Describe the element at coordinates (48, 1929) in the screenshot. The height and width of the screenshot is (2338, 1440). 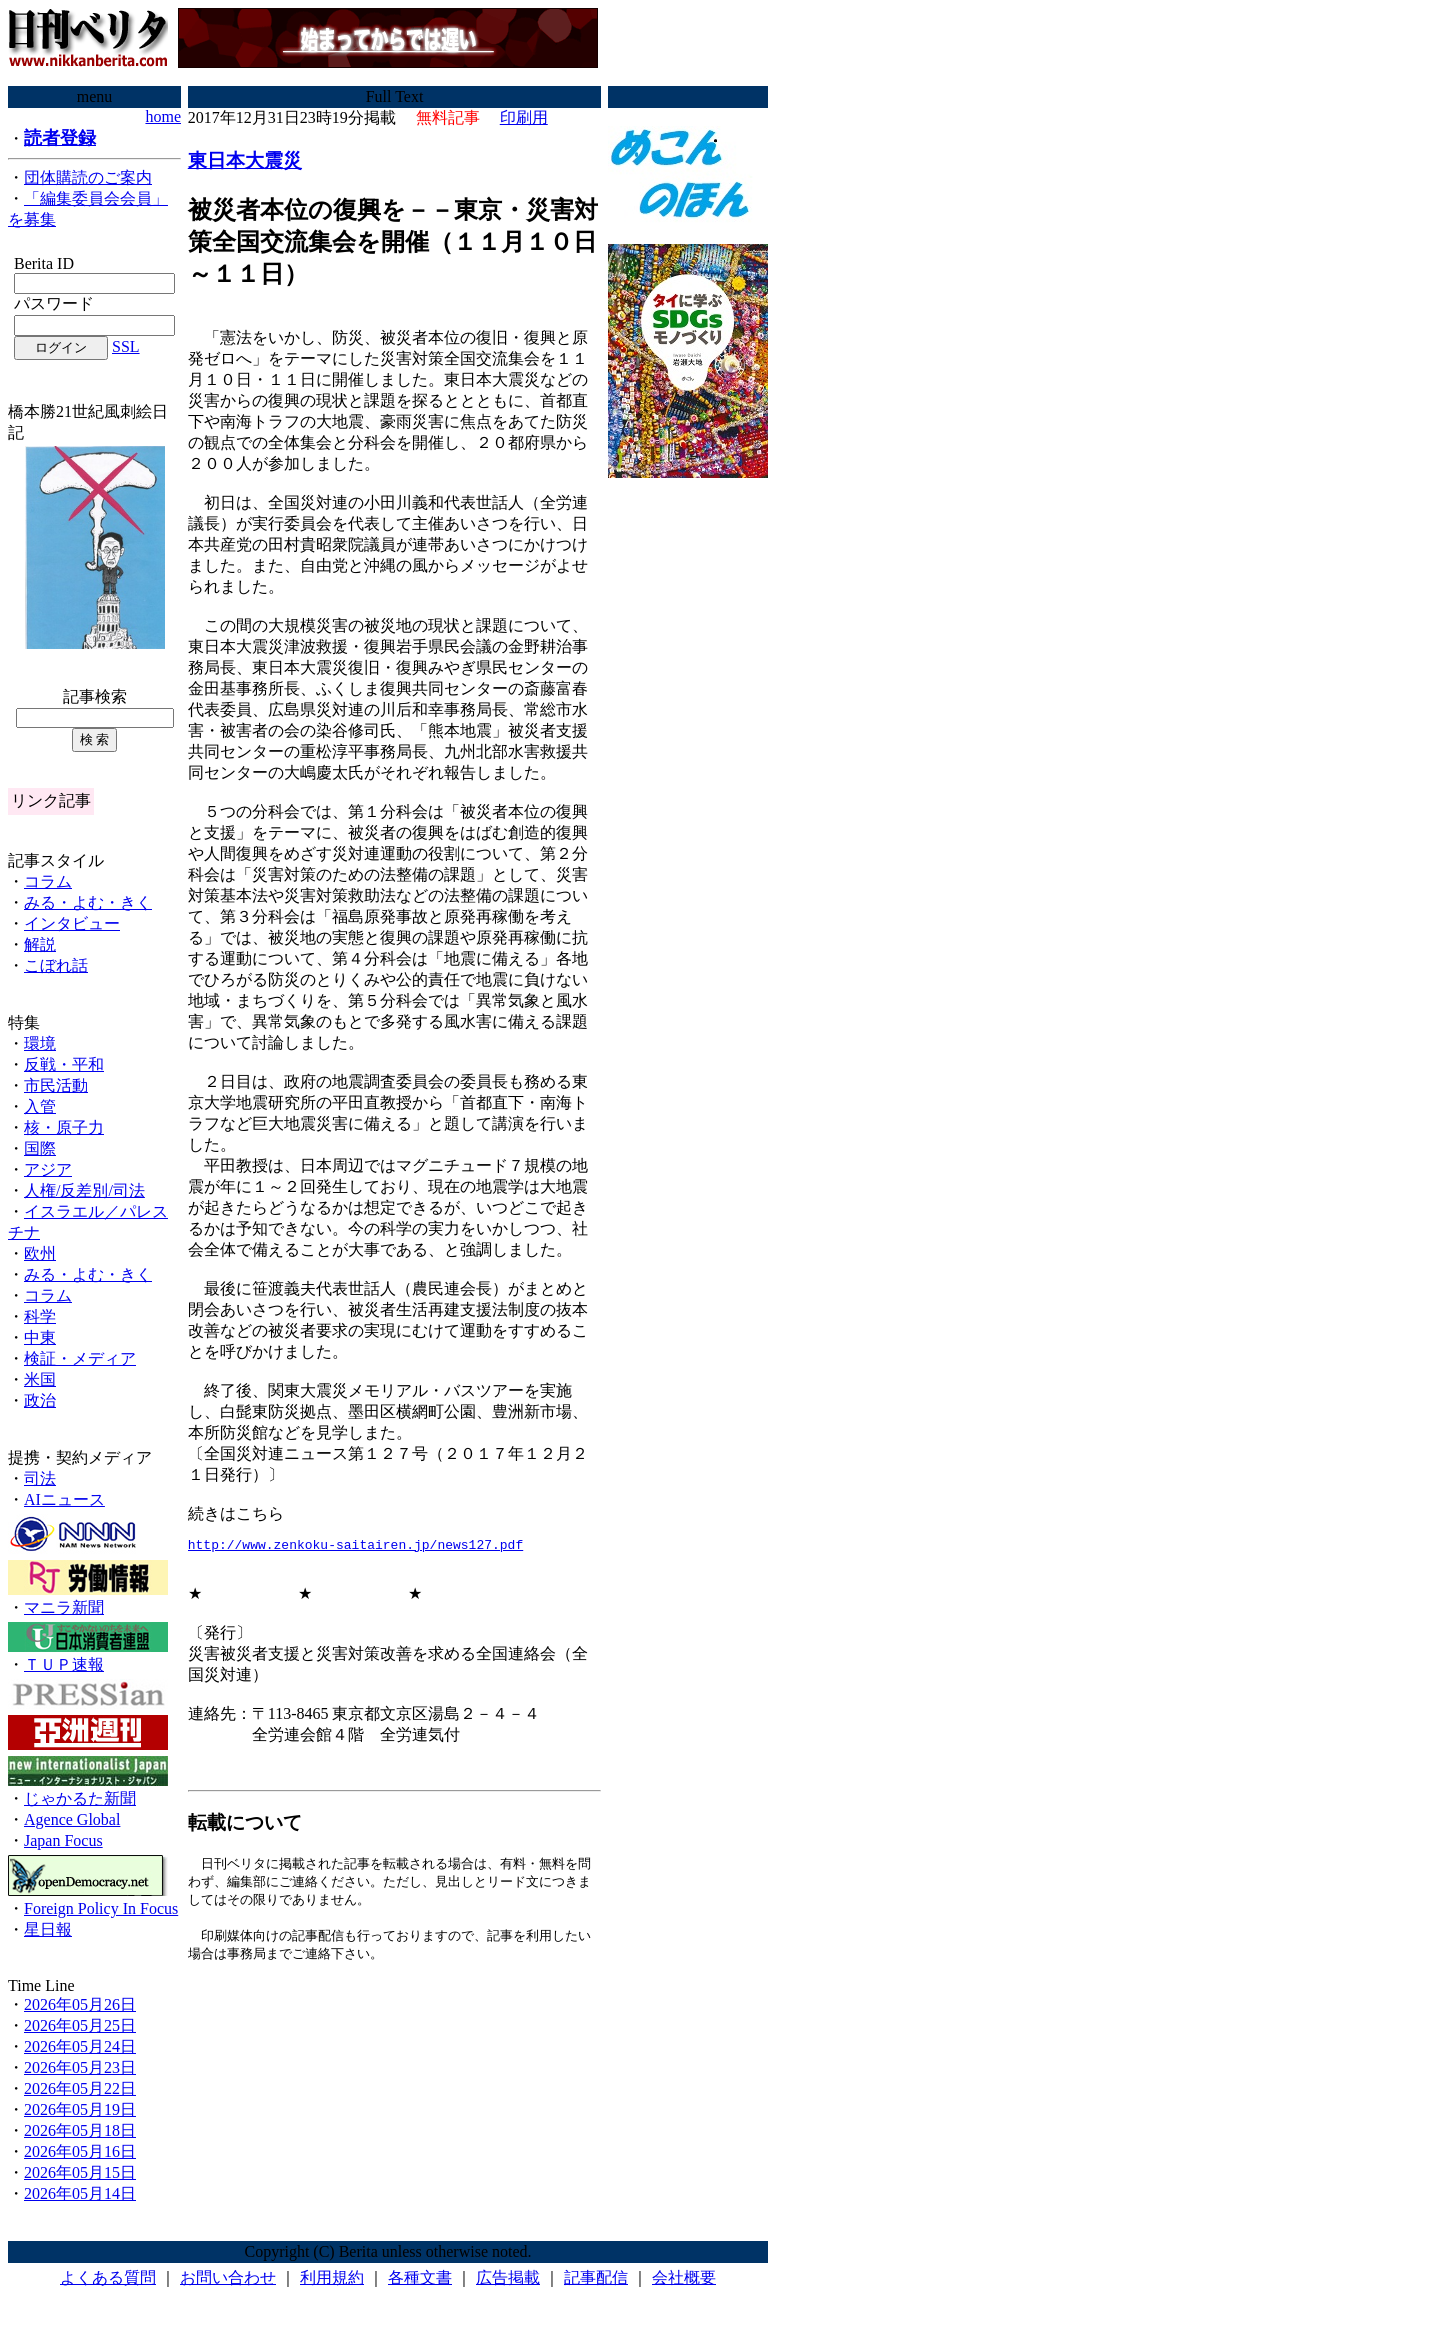
I see `星日報` at that location.